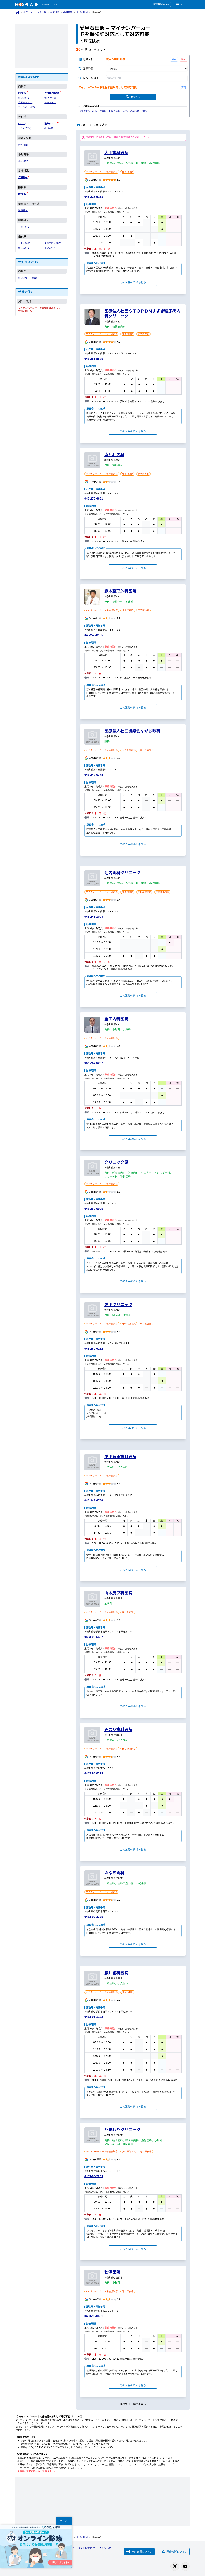 This screenshot has height=2576, width=205. Describe the element at coordinates (125, 111) in the screenshot. I see `眼科` at that location.